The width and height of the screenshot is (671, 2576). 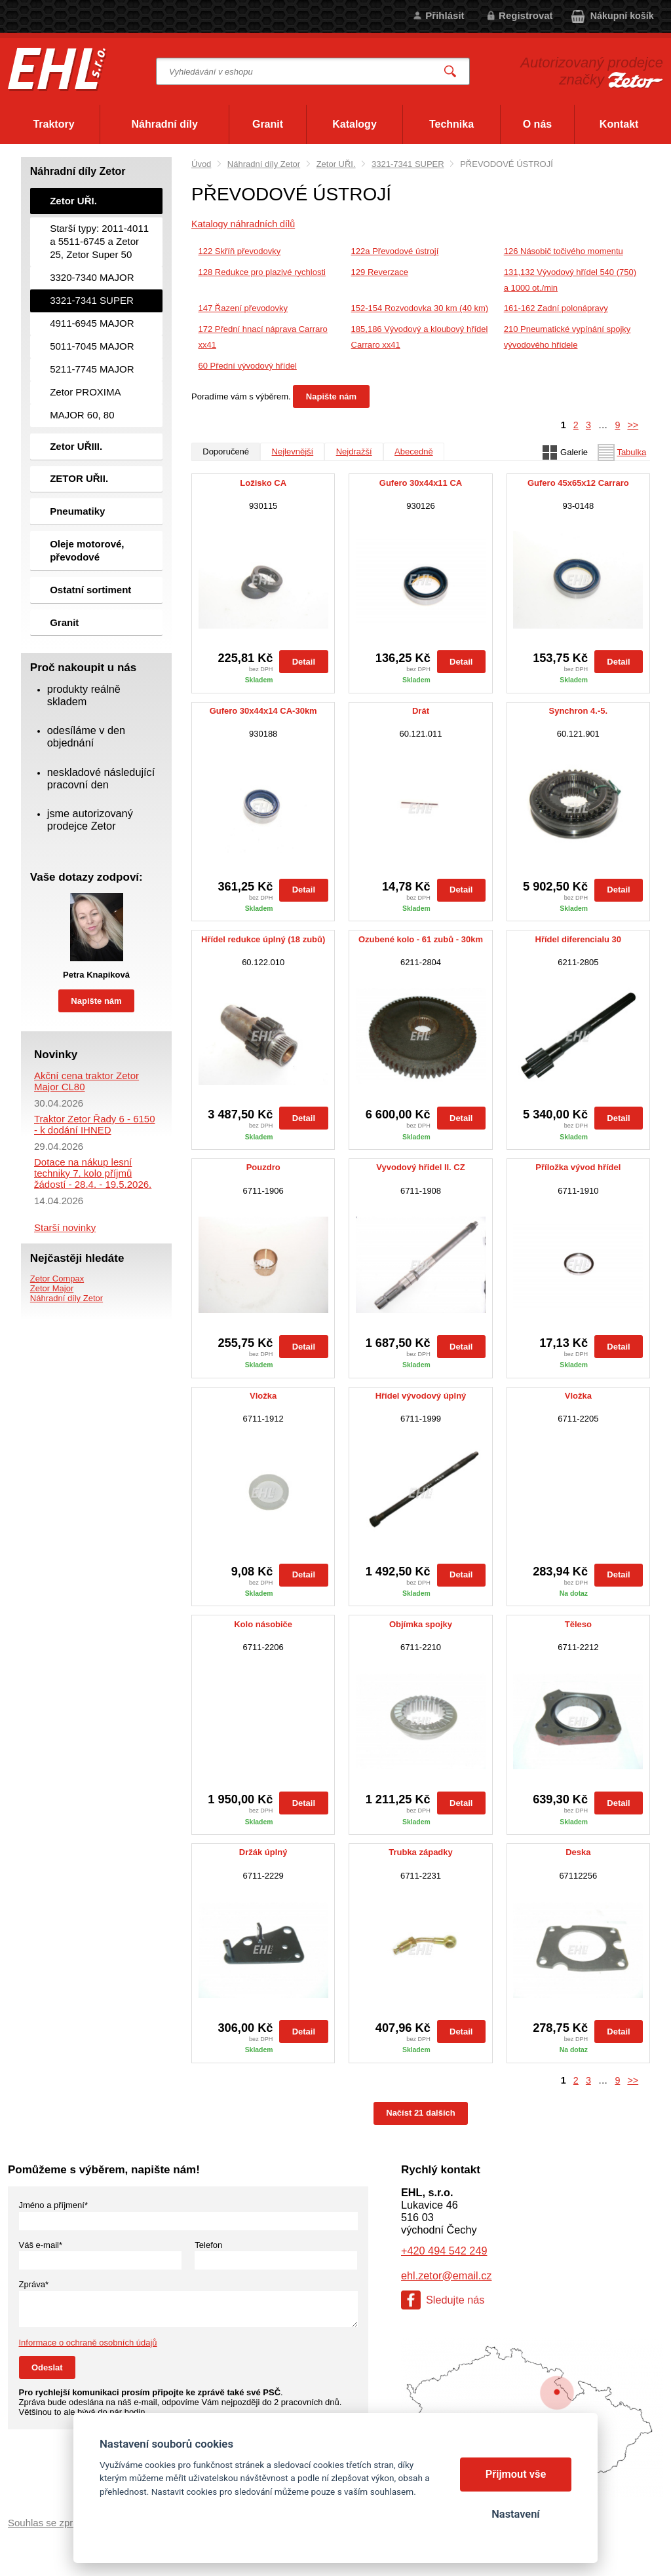 I want to click on Gufero 30x44x14 CA-30km, so click(x=263, y=711).